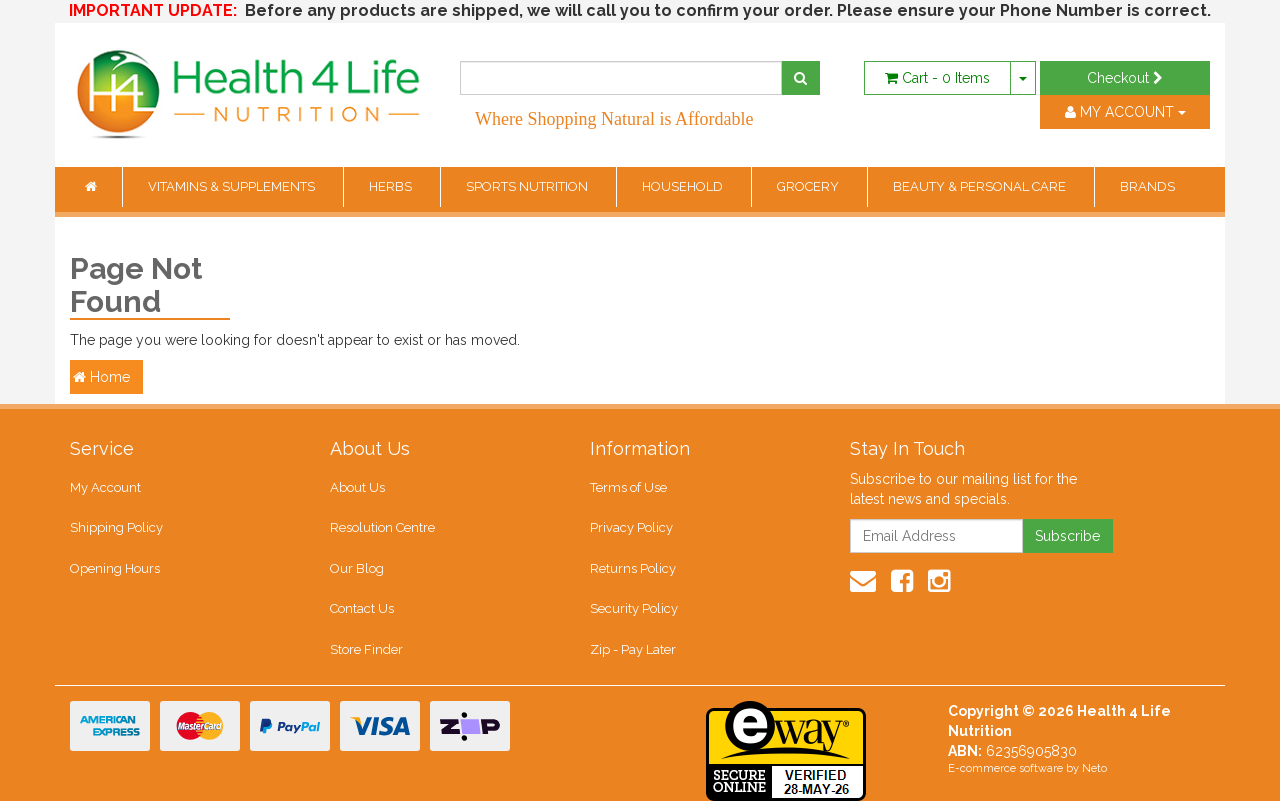 This screenshot has width=1280, height=801. I want to click on Home, so click(101, 377).